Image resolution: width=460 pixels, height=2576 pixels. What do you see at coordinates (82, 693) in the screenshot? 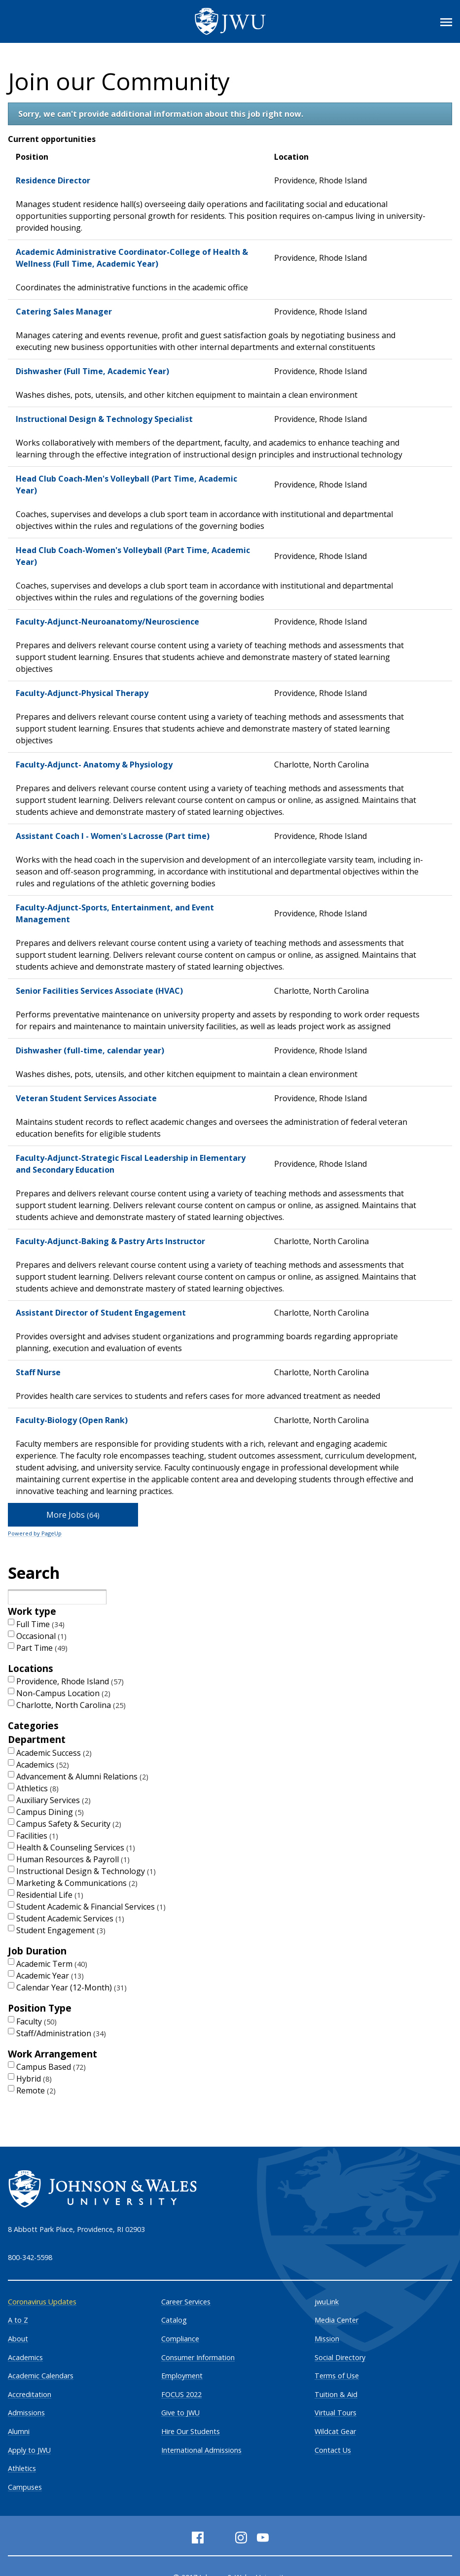
I see `Faculty-Adjunct-Physical Therapy` at bounding box center [82, 693].